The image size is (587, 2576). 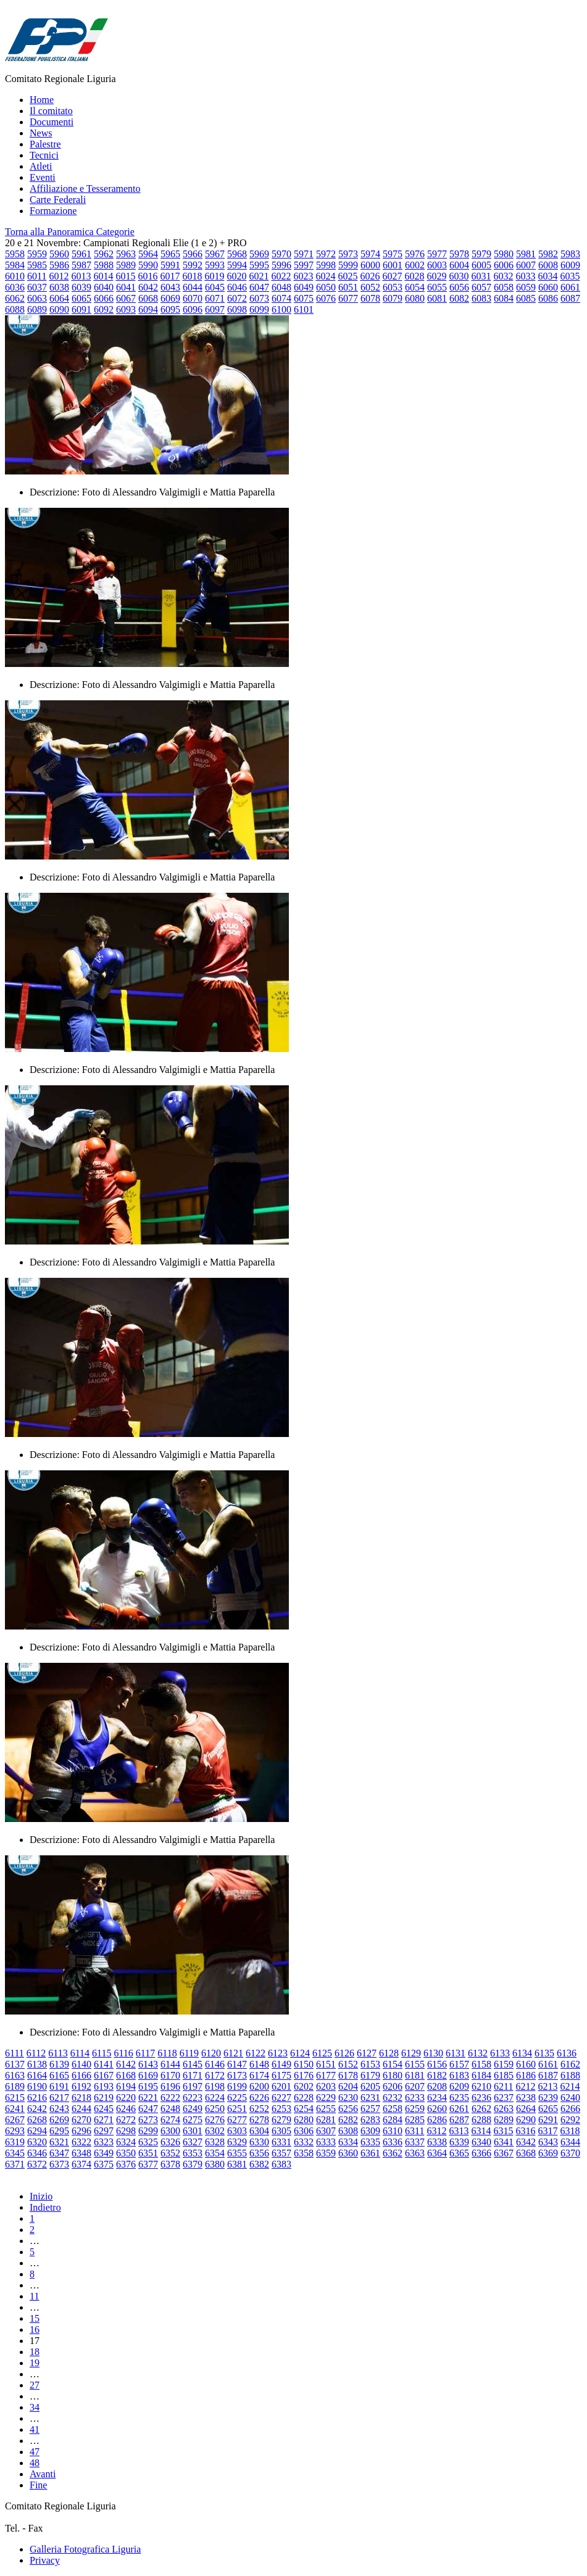 What do you see at coordinates (126, 265) in the screenshot?
I see `5989` at bounding box center [126, 265].